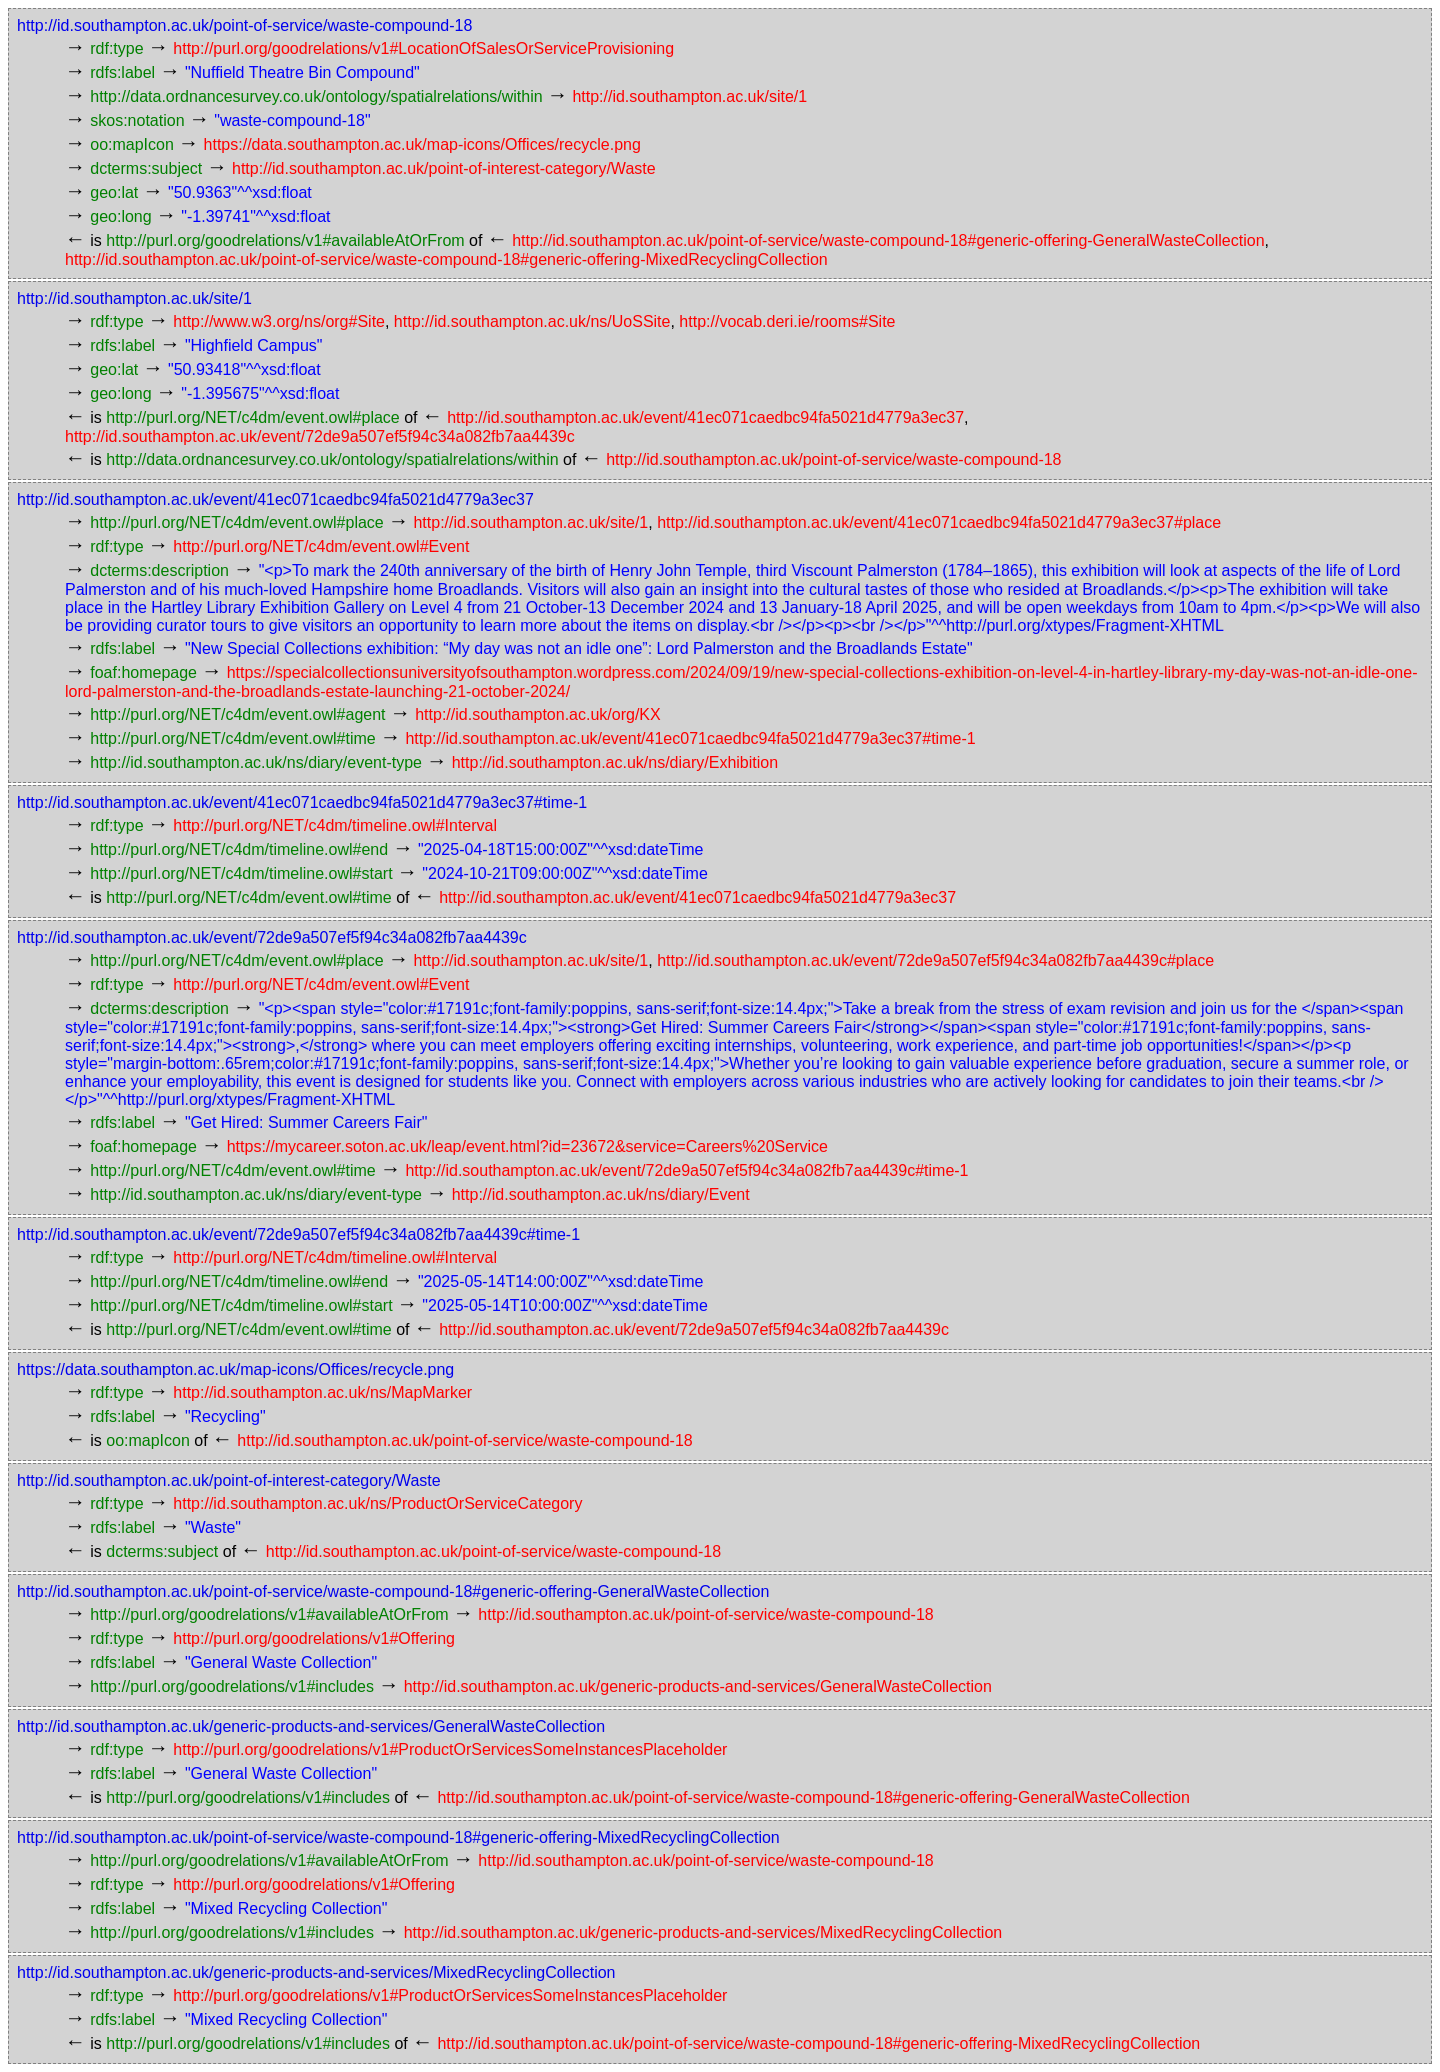 The image size is (1440, 2072). What do you see at coordinates (888, 240) in the screenshot?
I see `http://id.southampton.ac.uk/point-of-service/waste-compound-18#generic-offering-GeneralWasteCollection` at bounding box center [888, 240].